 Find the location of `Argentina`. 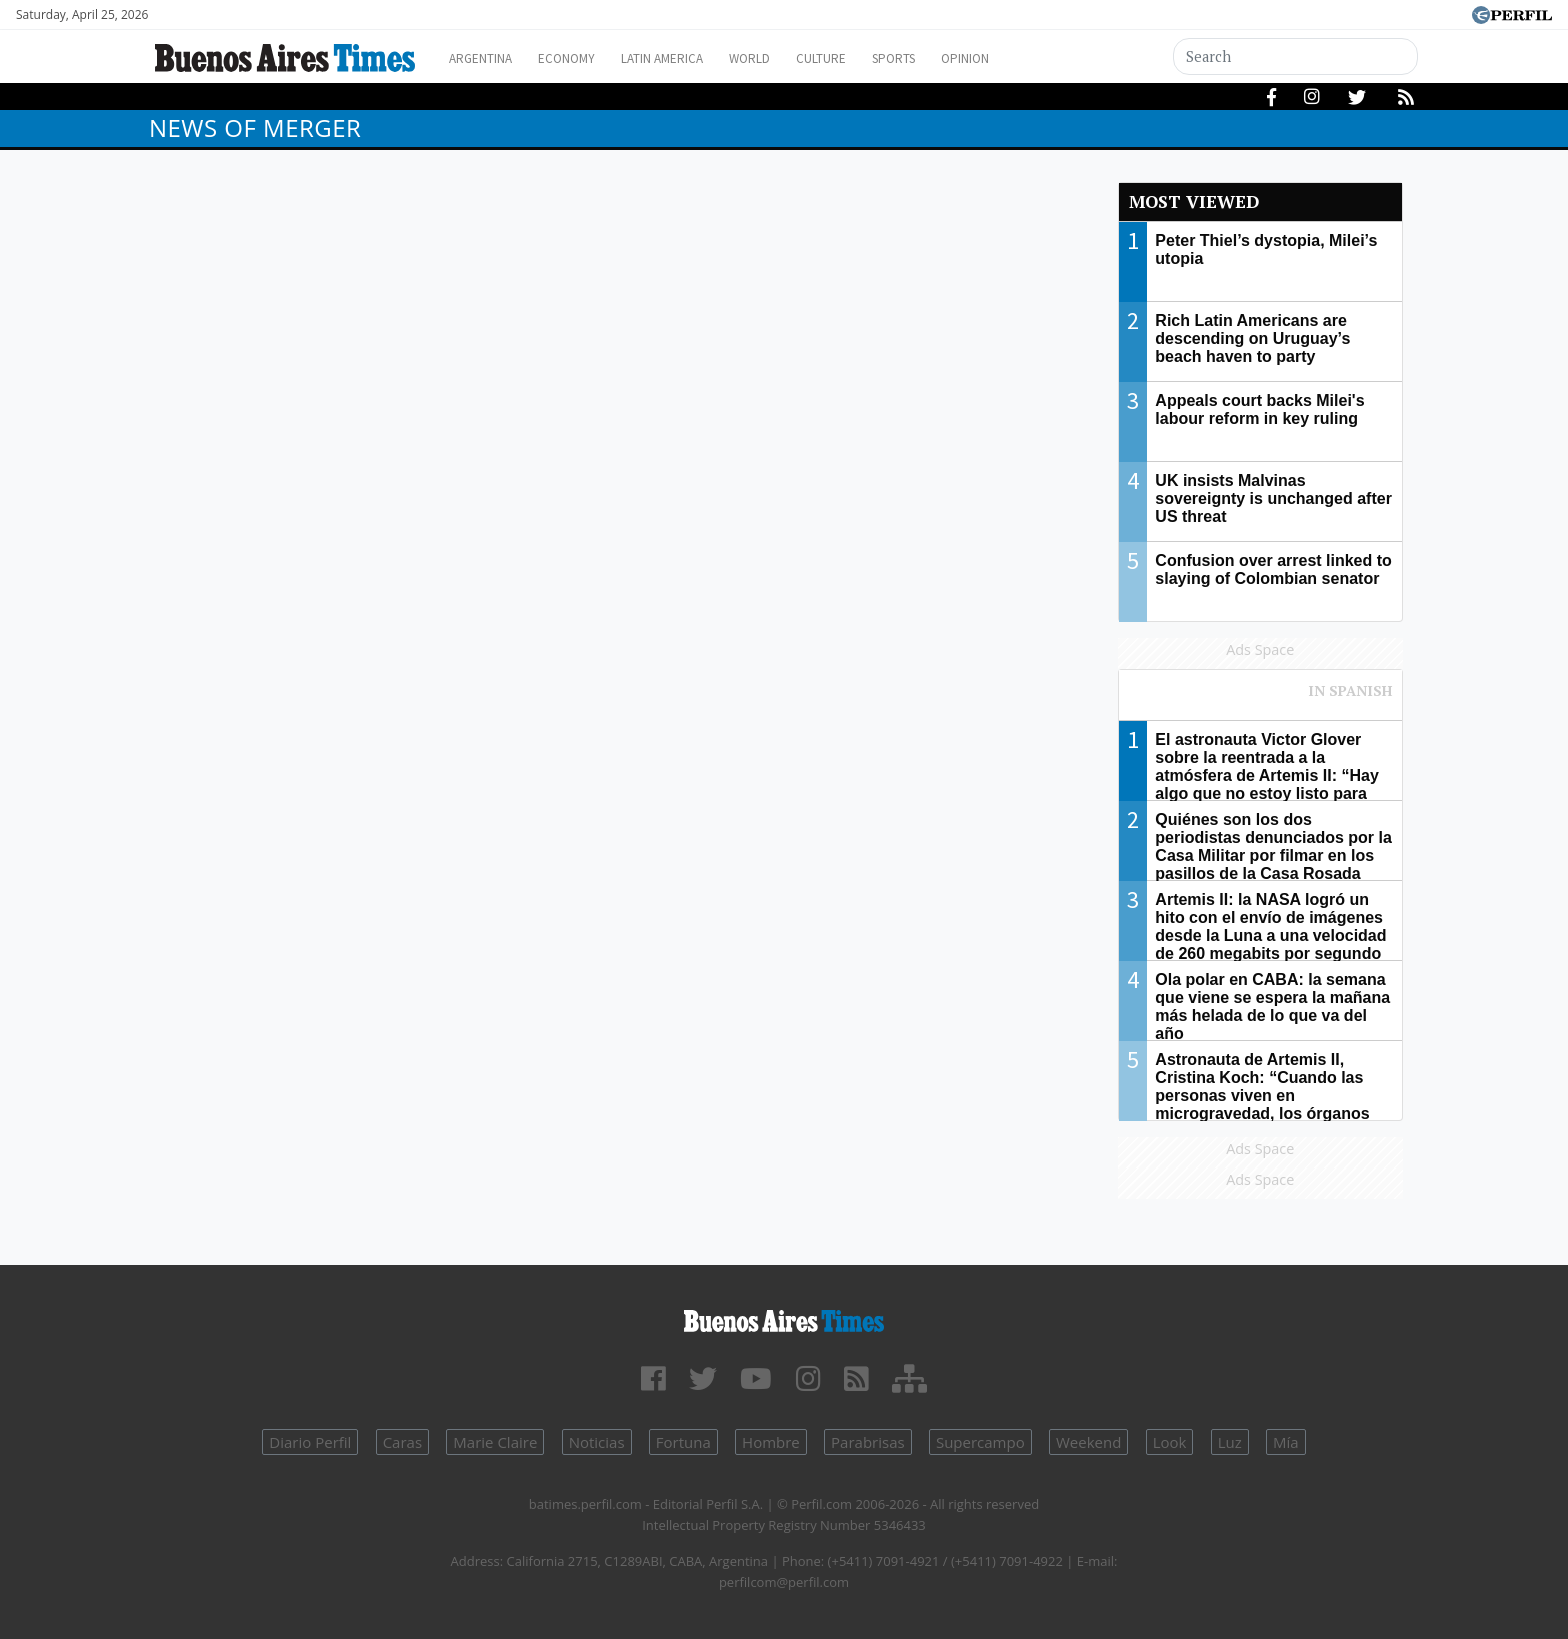

Argentina is located at coordinates (486, 58).